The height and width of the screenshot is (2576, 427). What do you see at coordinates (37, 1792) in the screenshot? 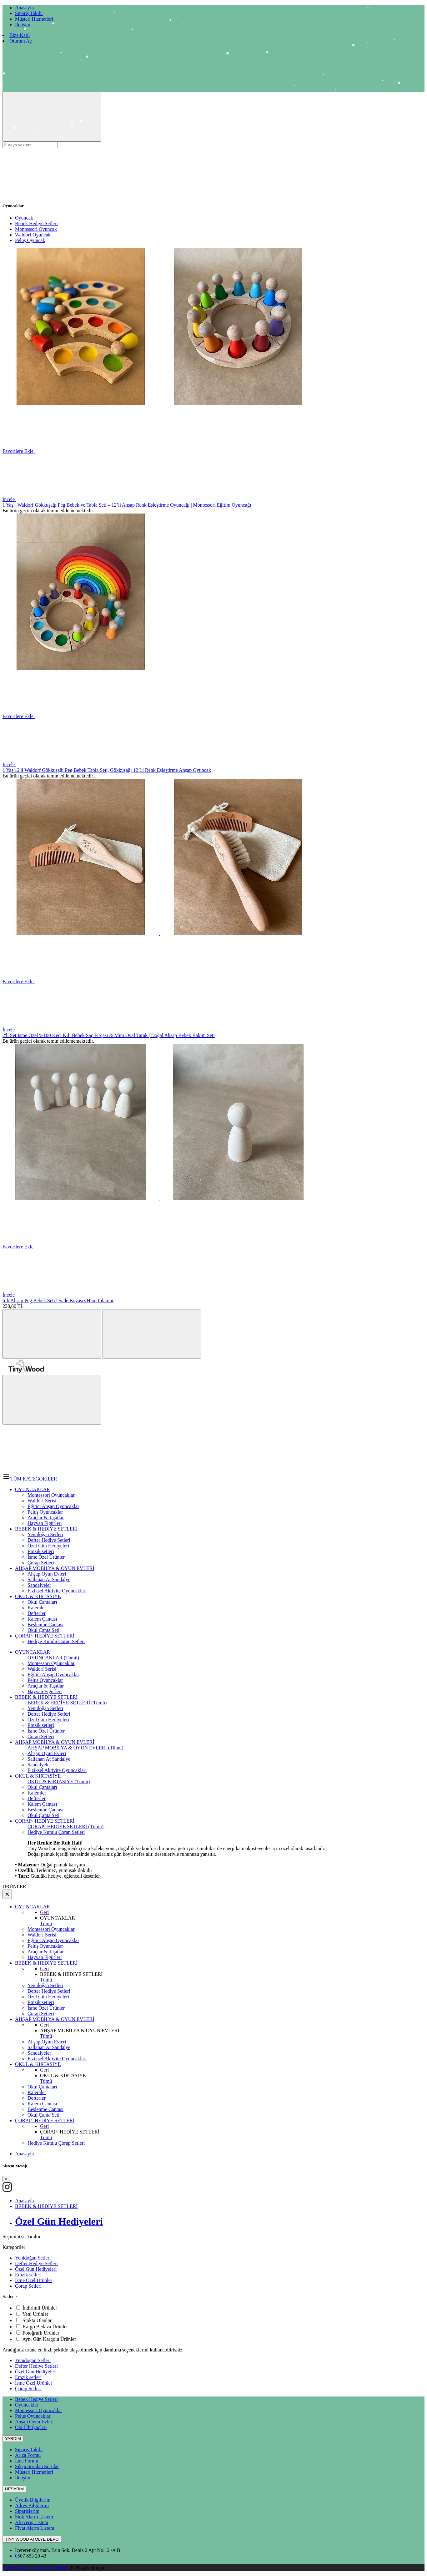
I see `Kalemler` at bounding box center [37, 1792].